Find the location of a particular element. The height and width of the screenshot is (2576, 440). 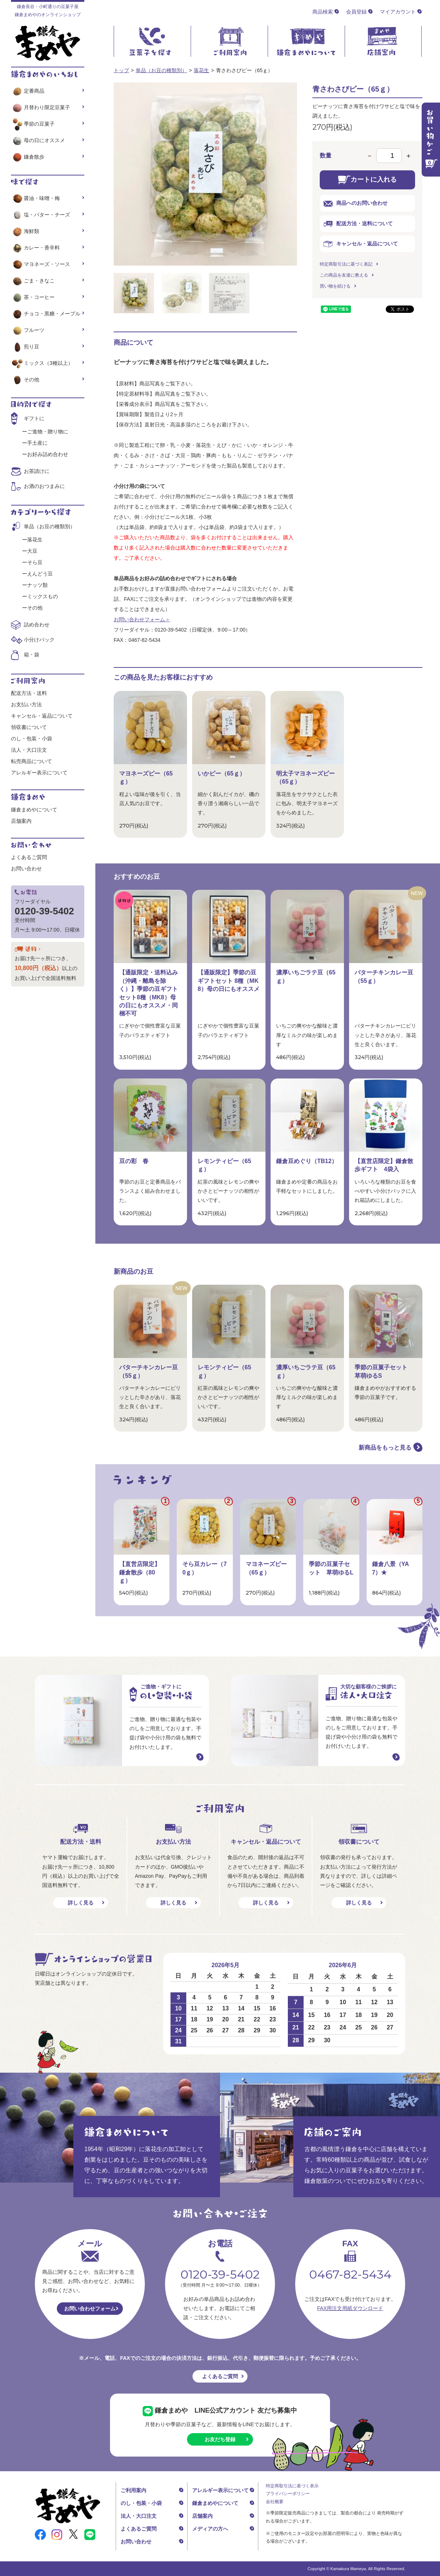

月替わり限定豆菓子 is located at coordinates (40, 107).